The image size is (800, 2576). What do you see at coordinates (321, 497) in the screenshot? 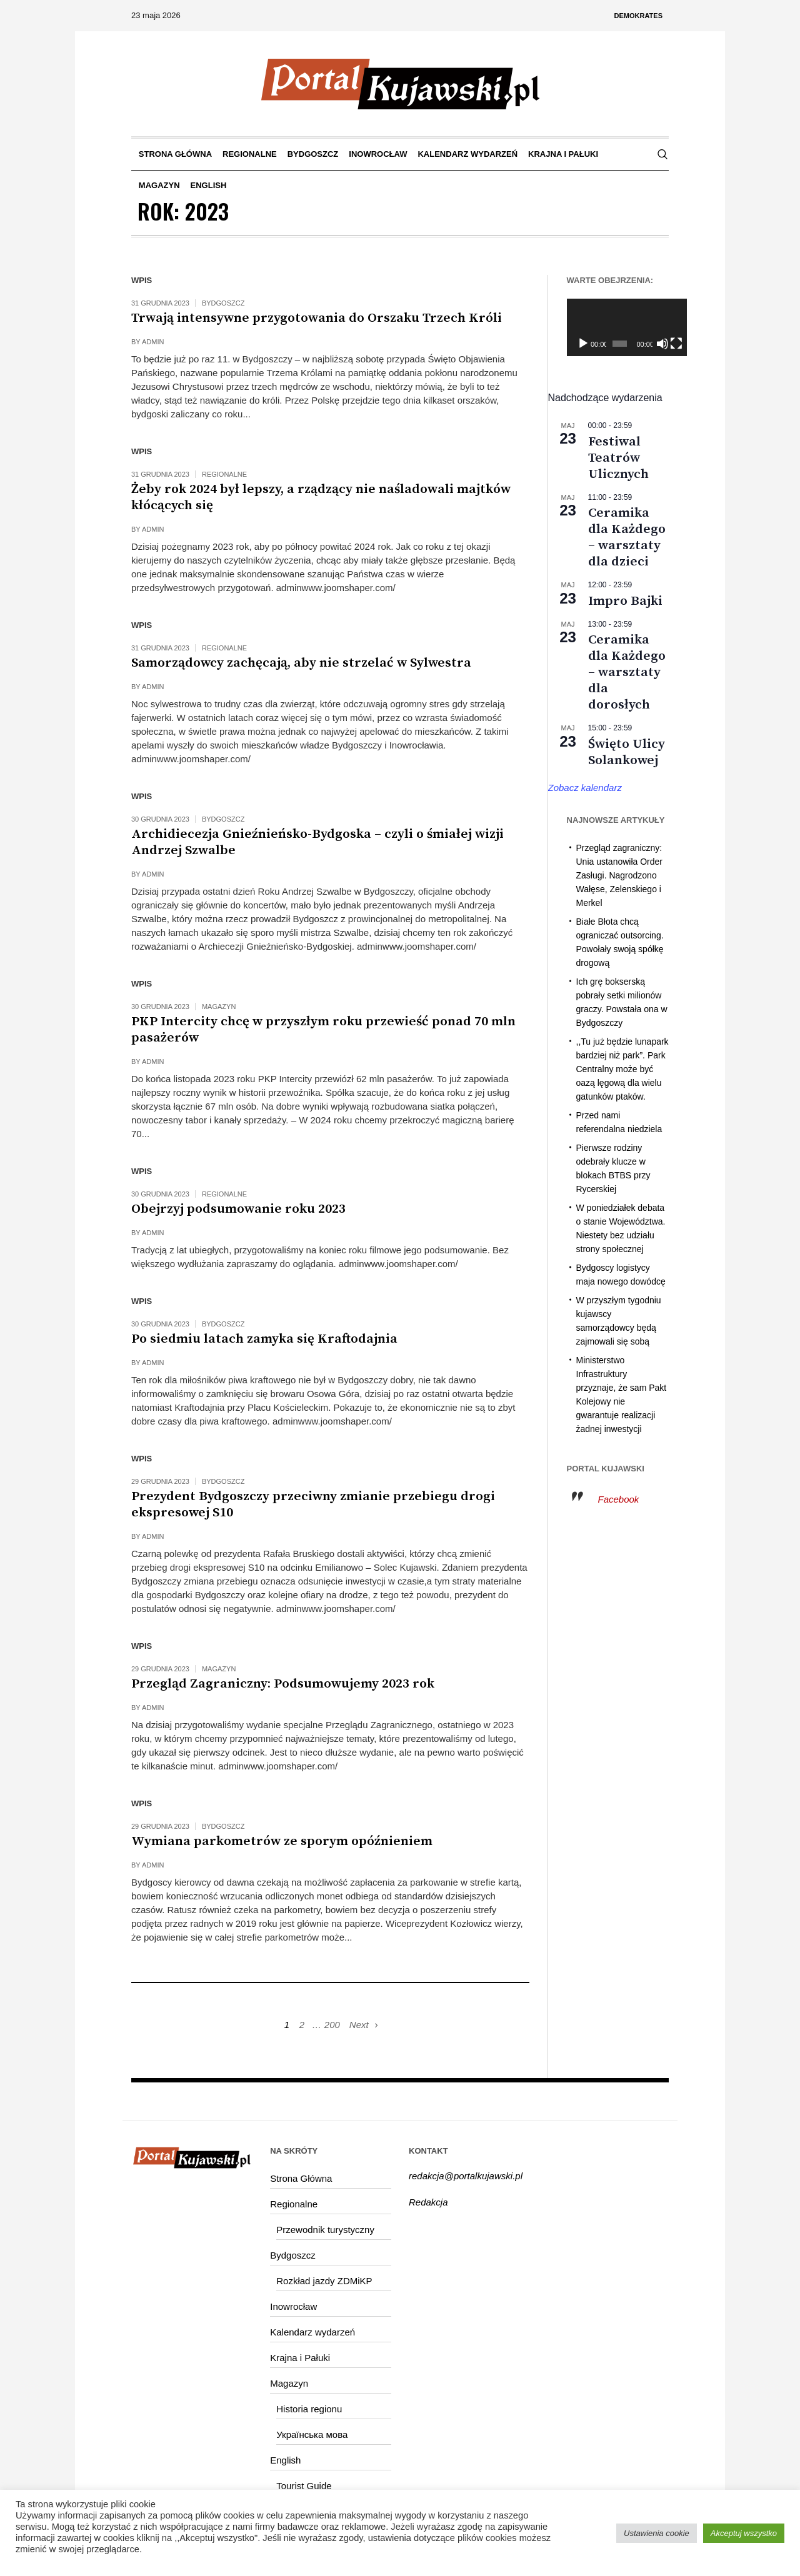
I see `Żeby rok 2024 był lepszy, a rządzący nie naśladowali majtków kłócących się` at bounding box center [321, 497].